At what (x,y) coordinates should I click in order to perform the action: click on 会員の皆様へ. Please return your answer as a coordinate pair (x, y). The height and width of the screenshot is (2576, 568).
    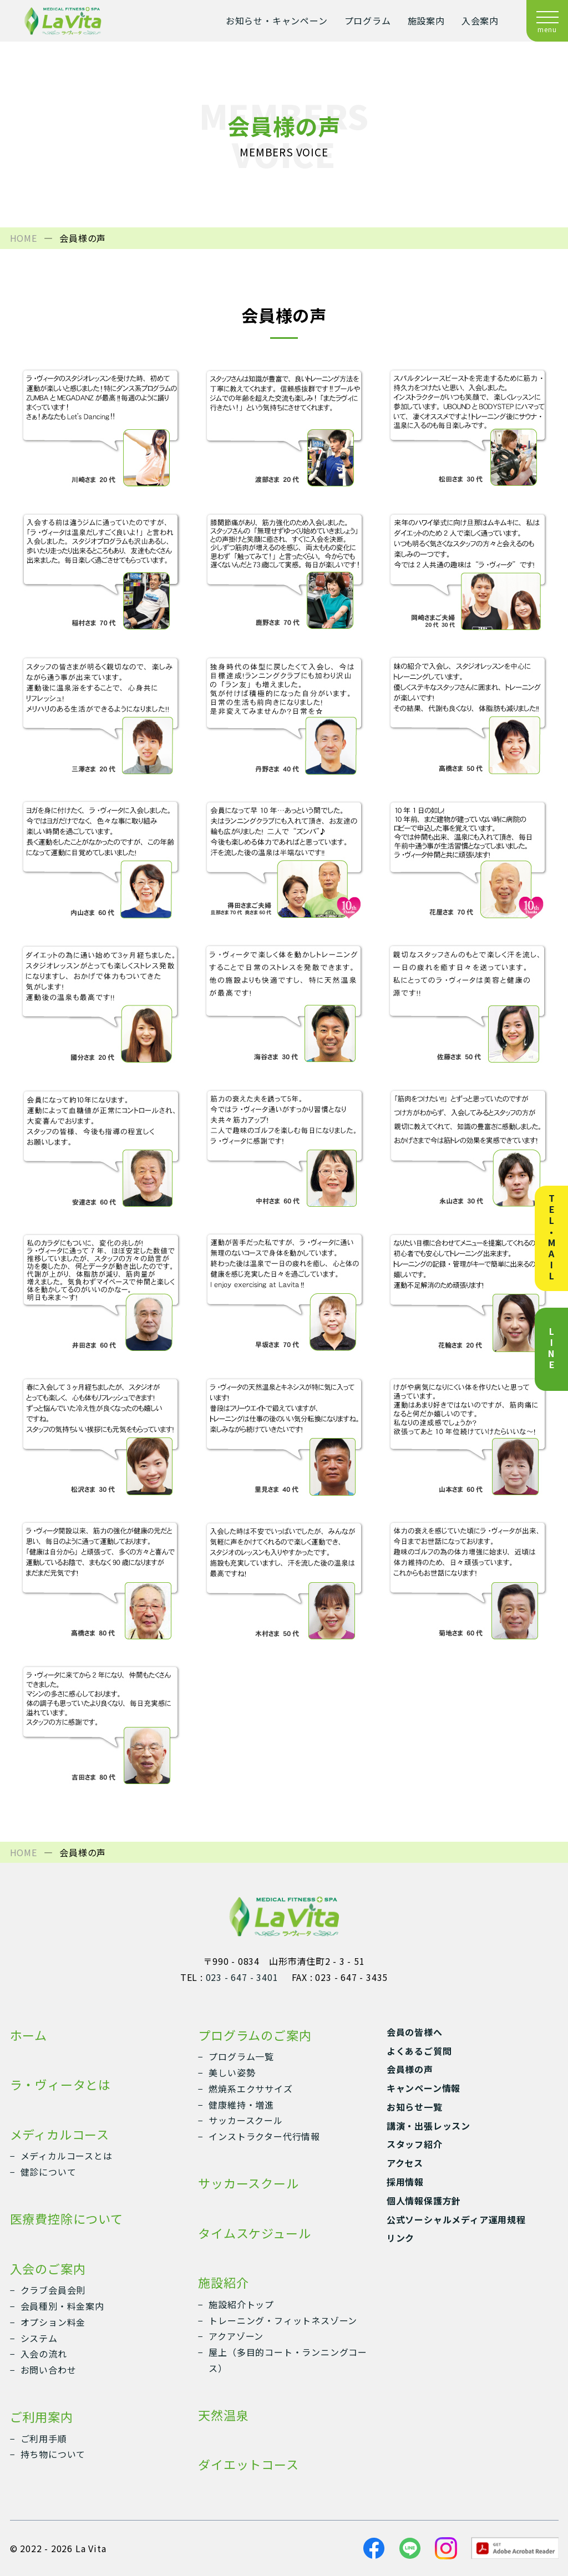
    Looking at the image, I should click on (415, 2032).